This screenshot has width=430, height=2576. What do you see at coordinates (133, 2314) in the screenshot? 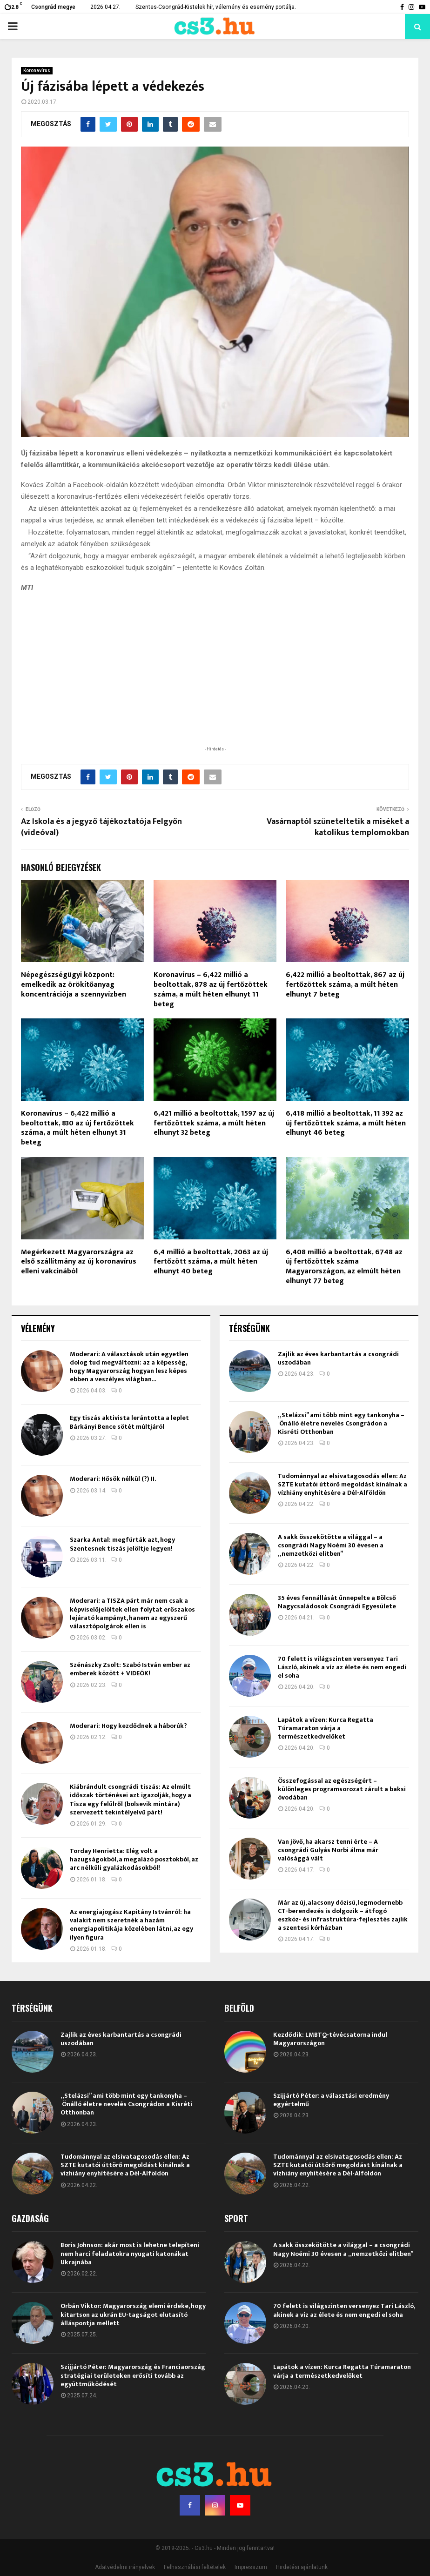
I see `Orbán Viktor: Magyarország elemi érdeke, hogy kitartson az ukrán EU-tagságot elutasító álláspontja mellett` at bounding box center [133, 2314].